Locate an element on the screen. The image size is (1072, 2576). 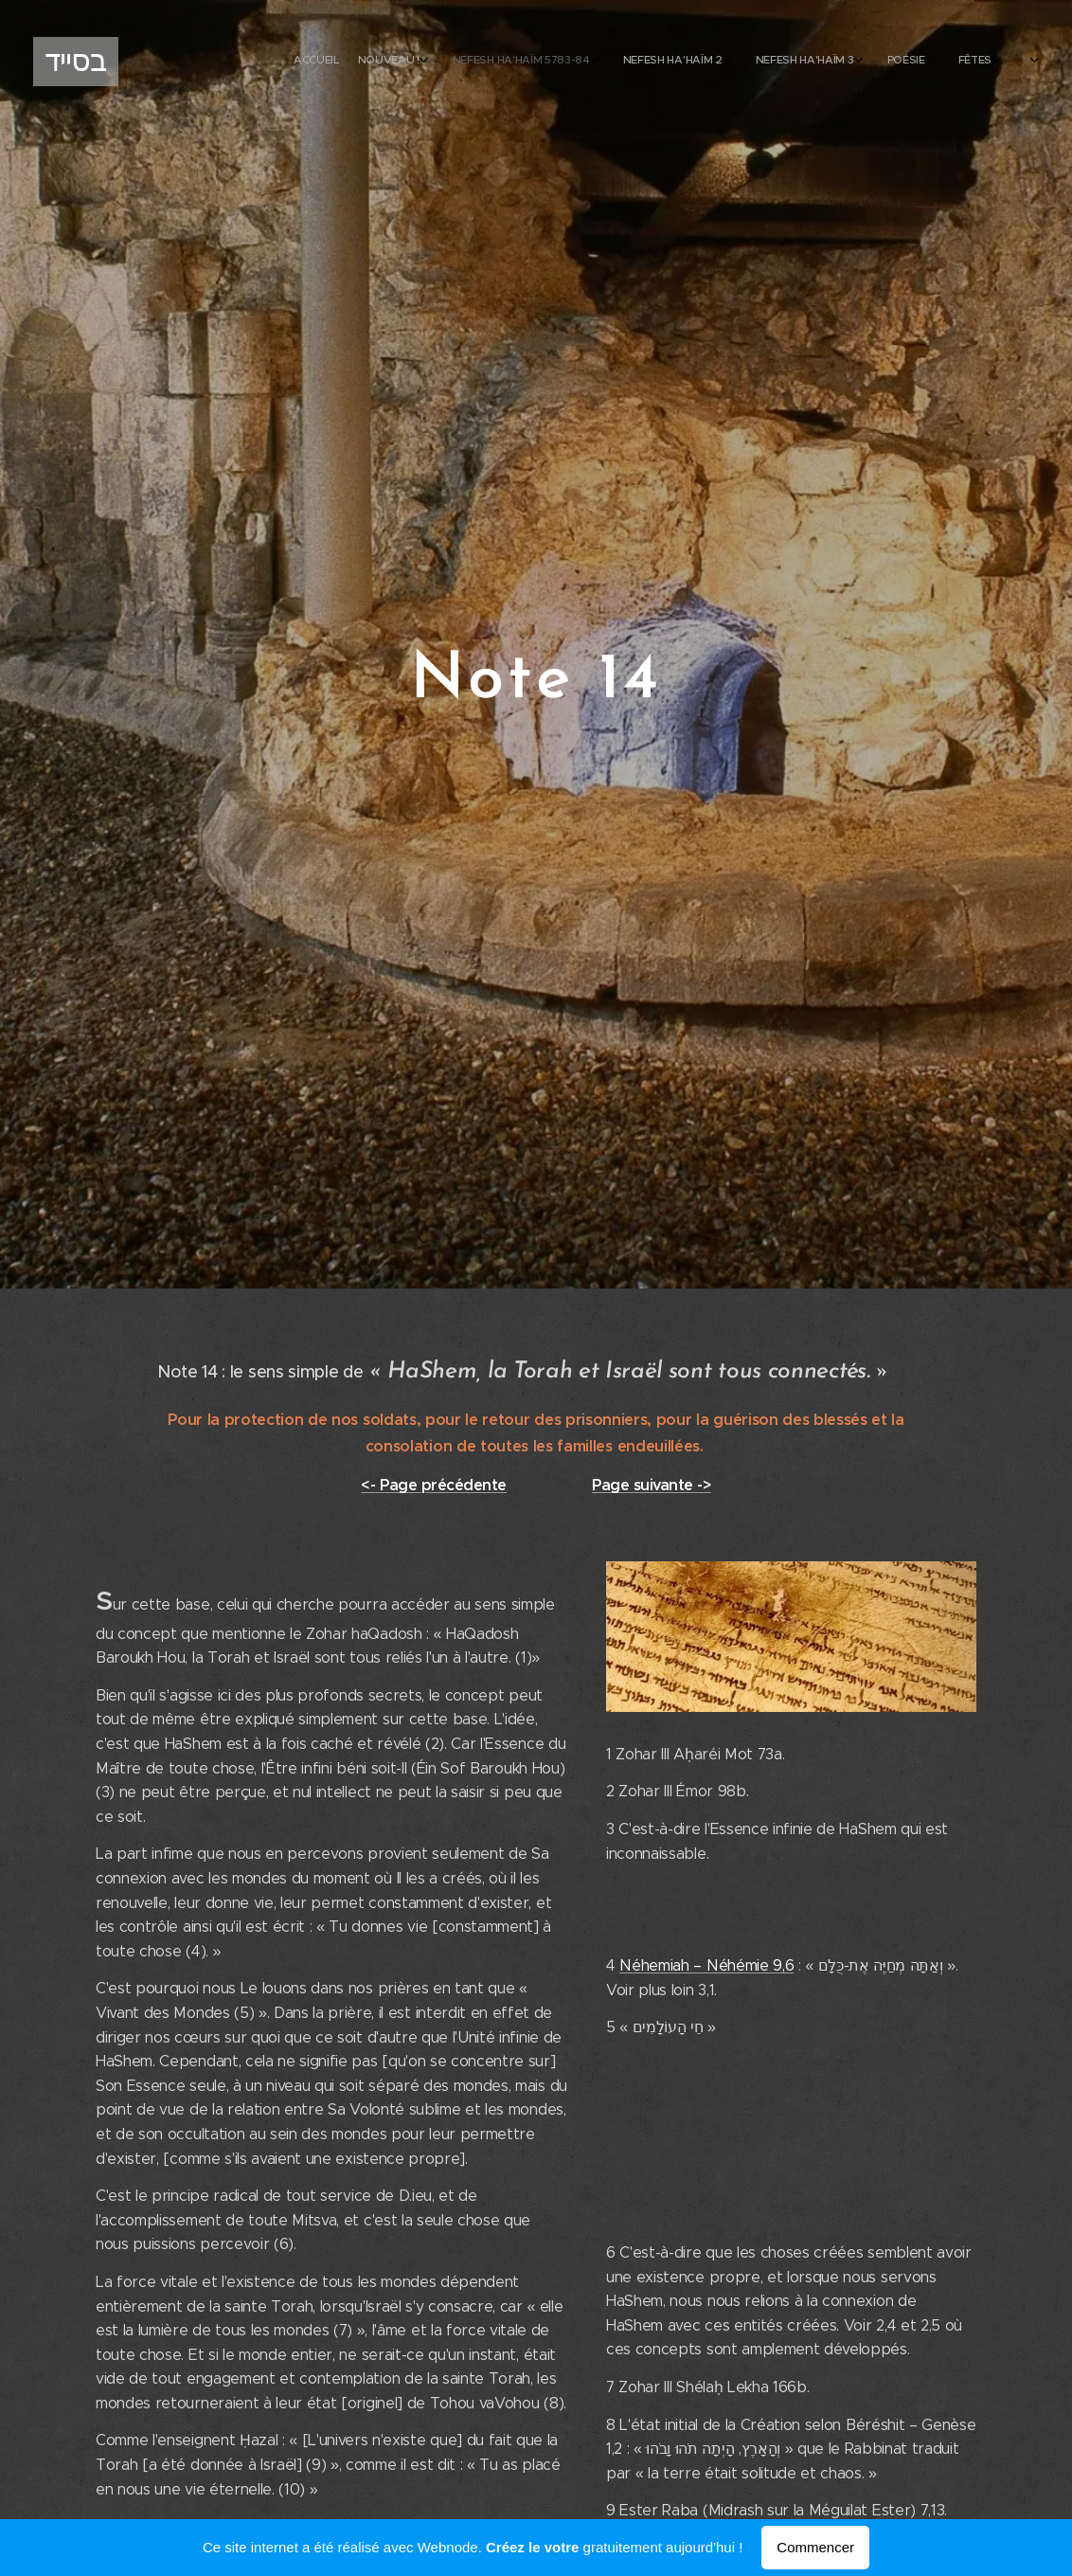
<- Page précédente is located at coordinates (433, 1485).